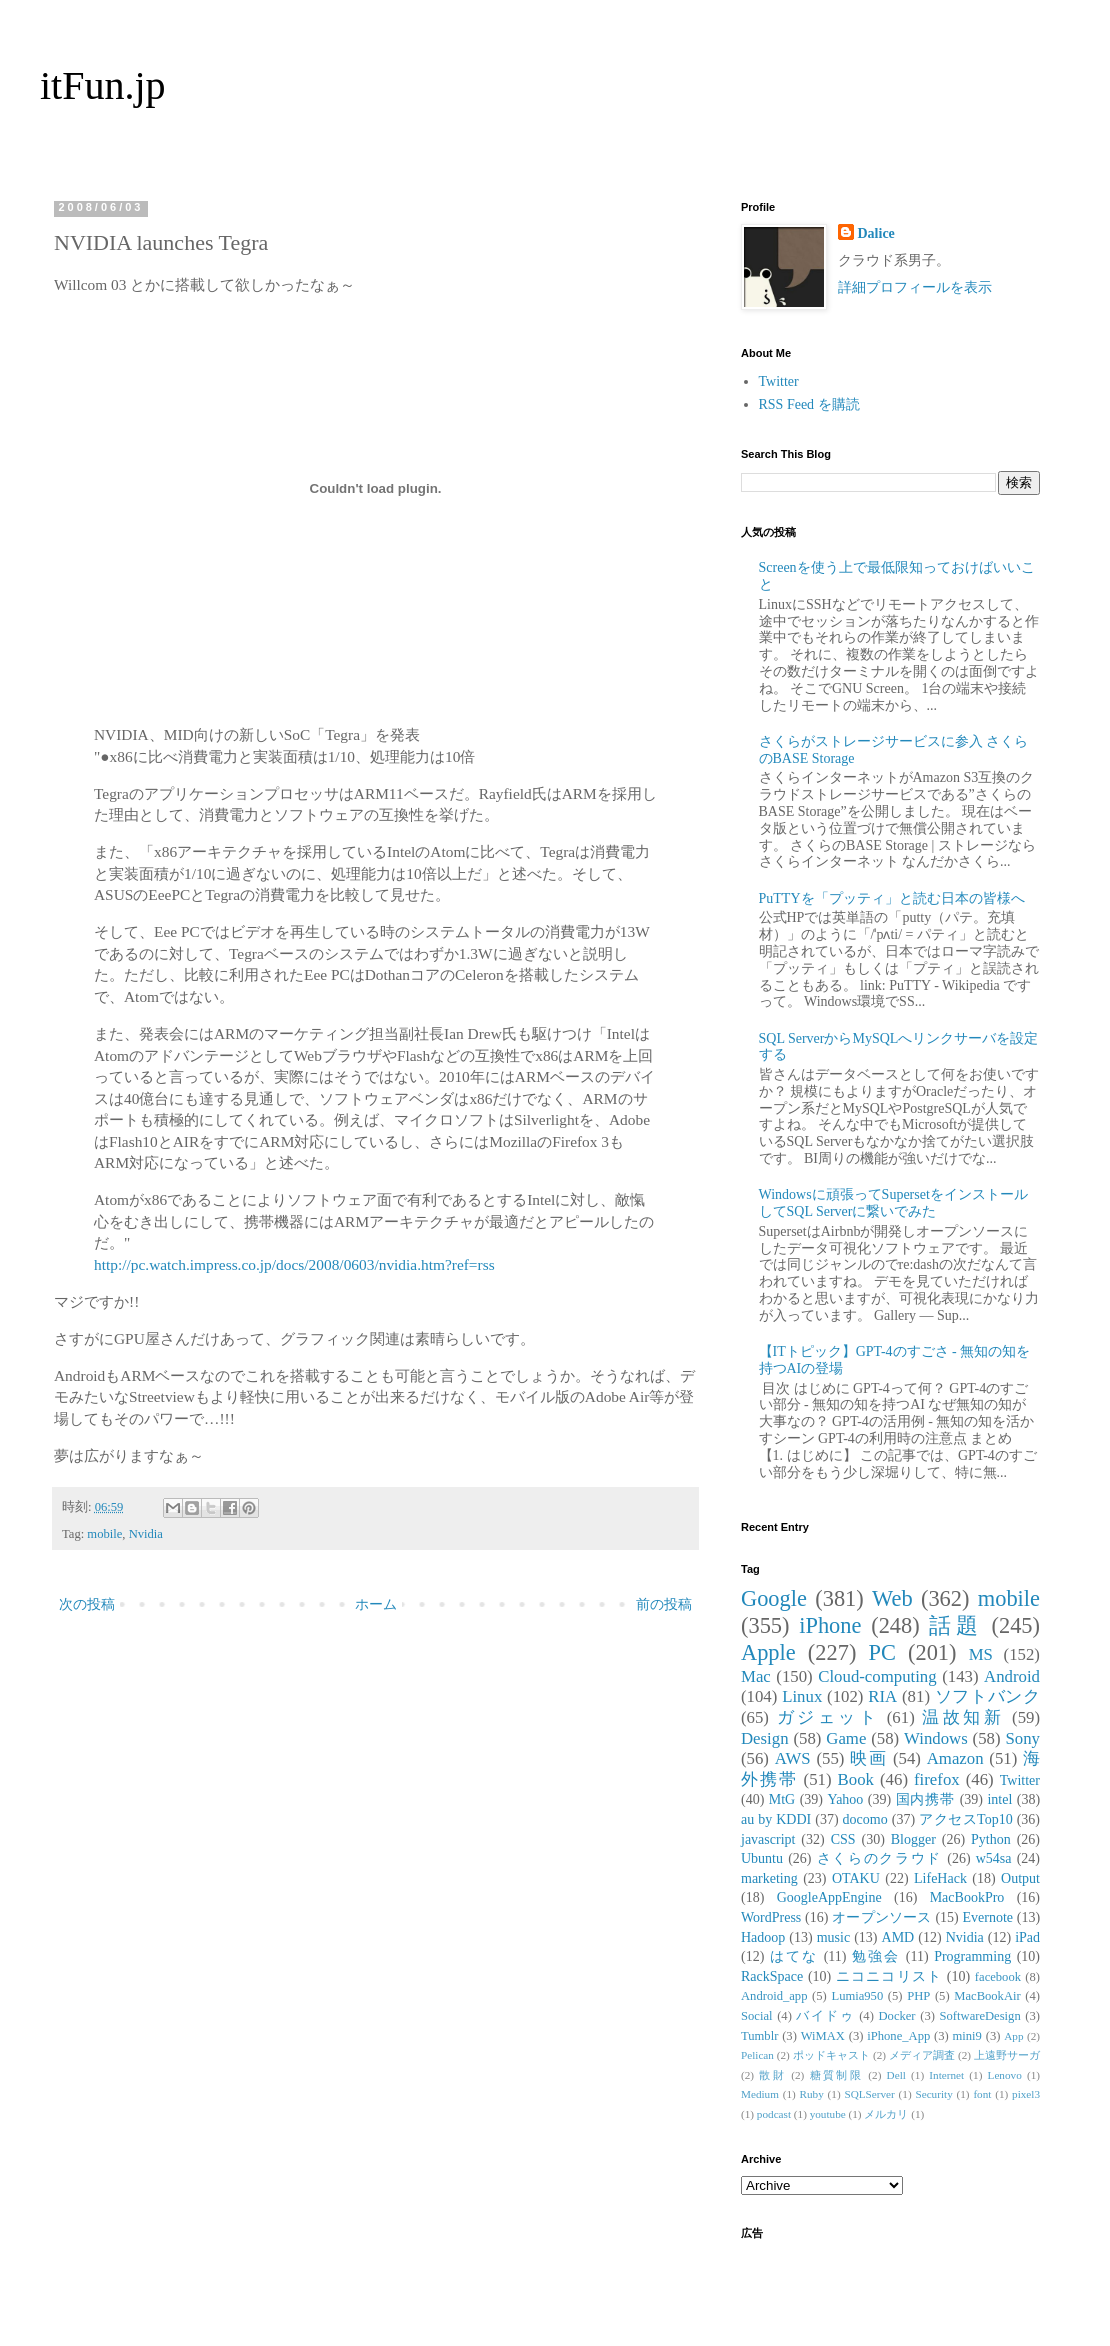  Describe the element at coordinates (776, 1819) in the screenshot. I see `au by KDDI` at that location.